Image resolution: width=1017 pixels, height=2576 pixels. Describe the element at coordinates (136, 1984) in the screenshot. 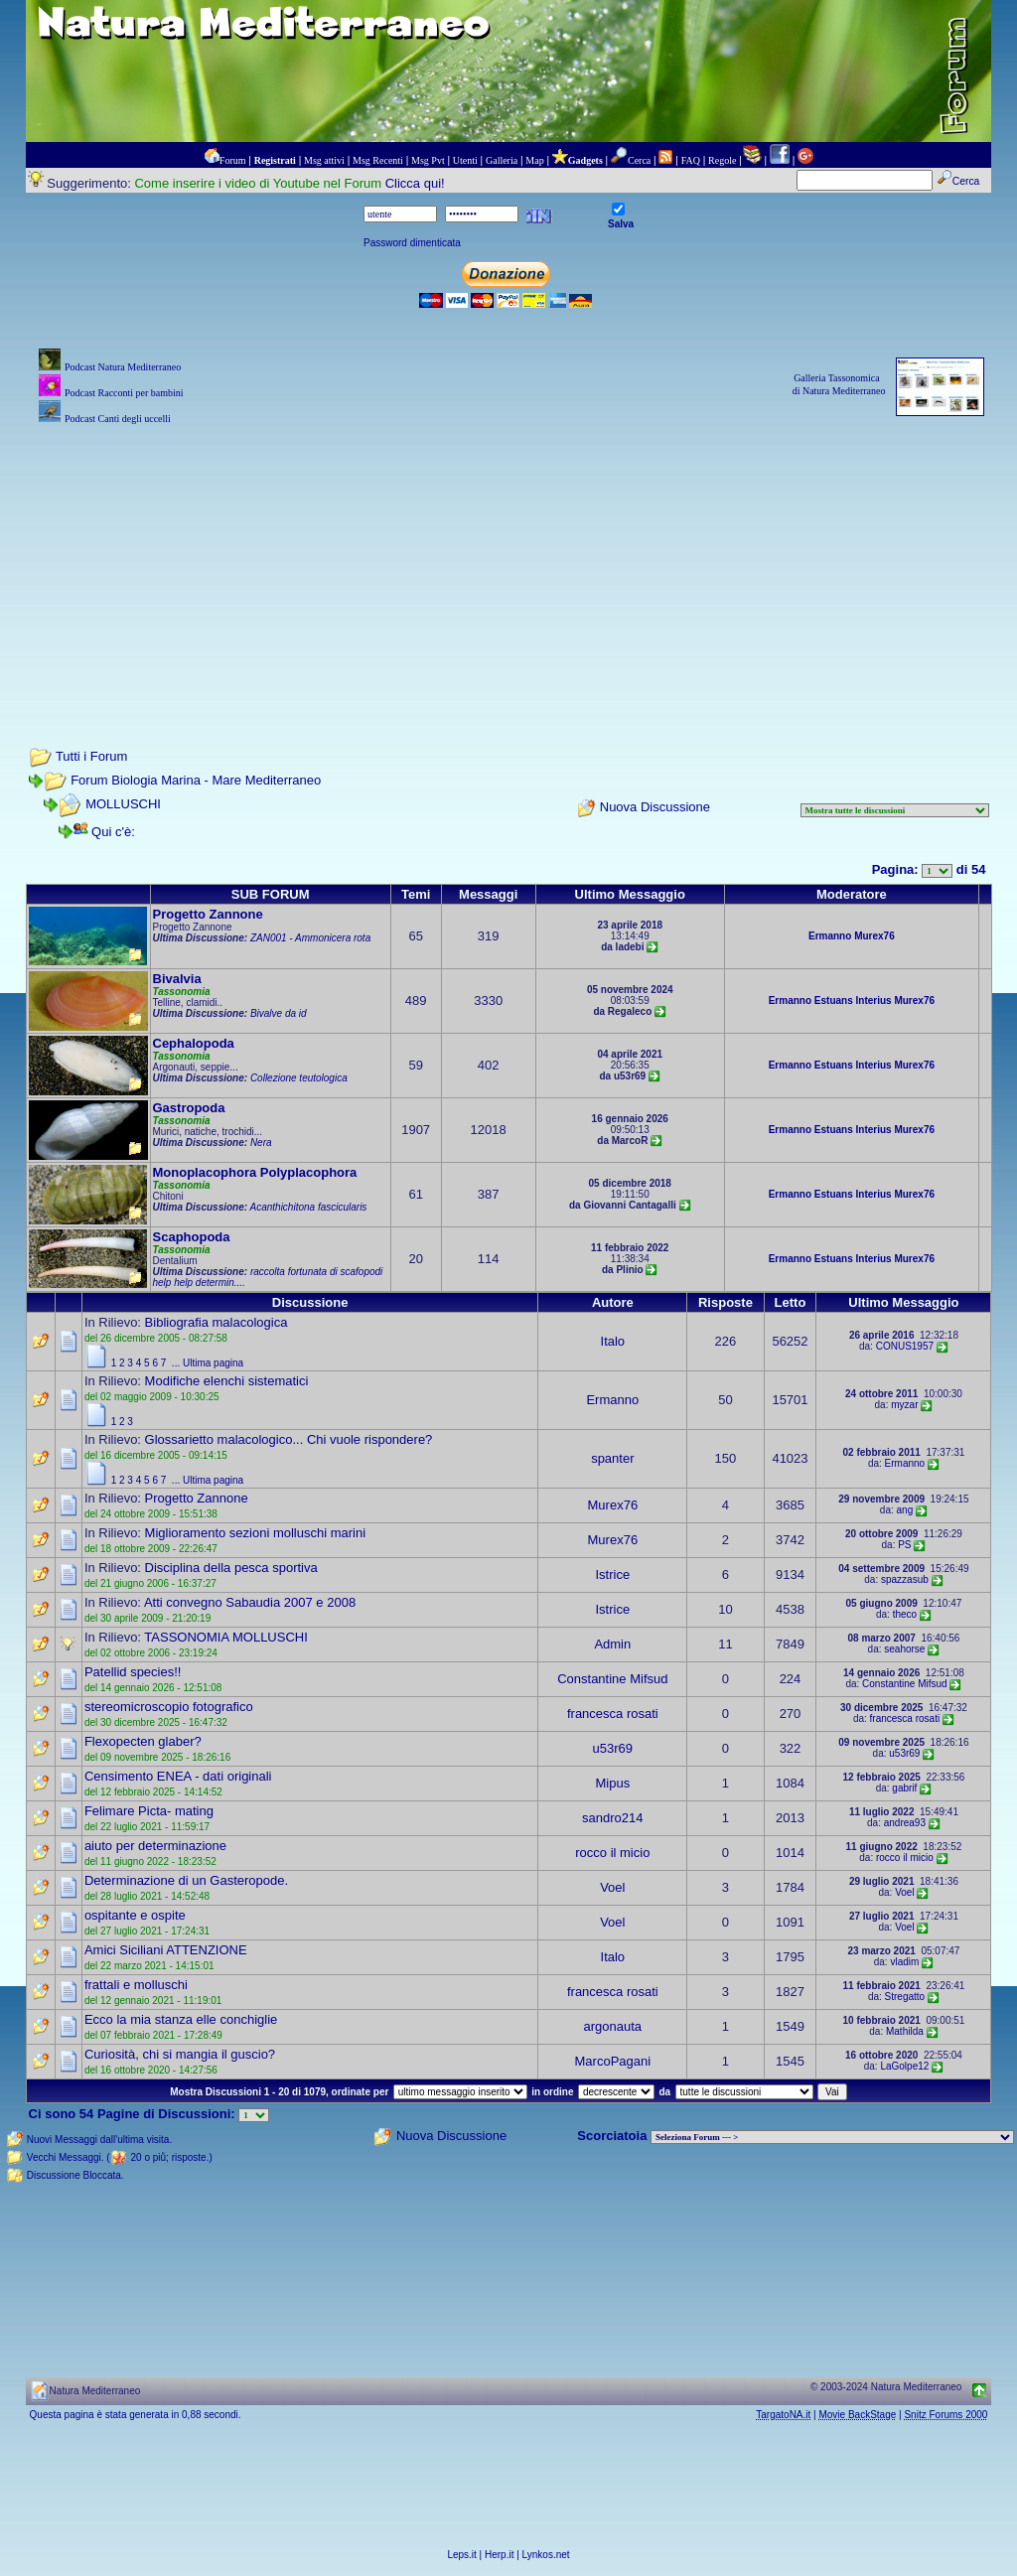

I see `frattali e molluschi` at that location.